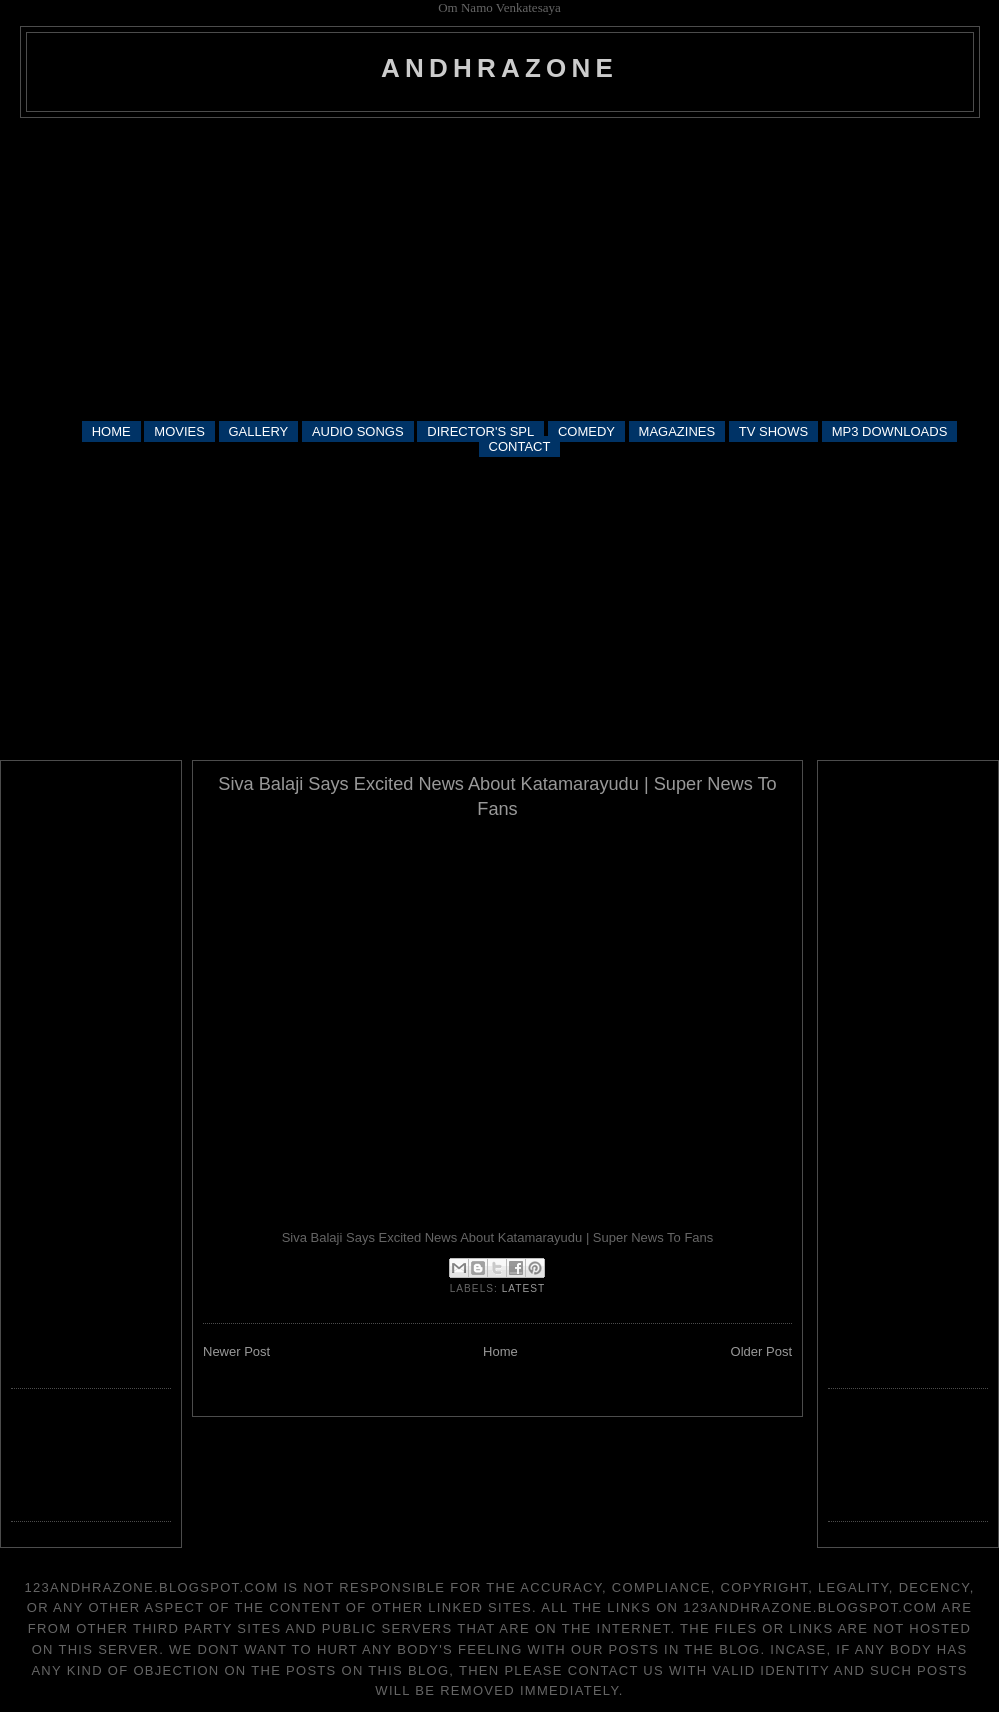 The width and height of the screenshot is (999, 1712). What do you see at coordinates (480, 431) in the screenshot?
I see `DIRECTOR'S SPL` at bounding box center [480, 431].